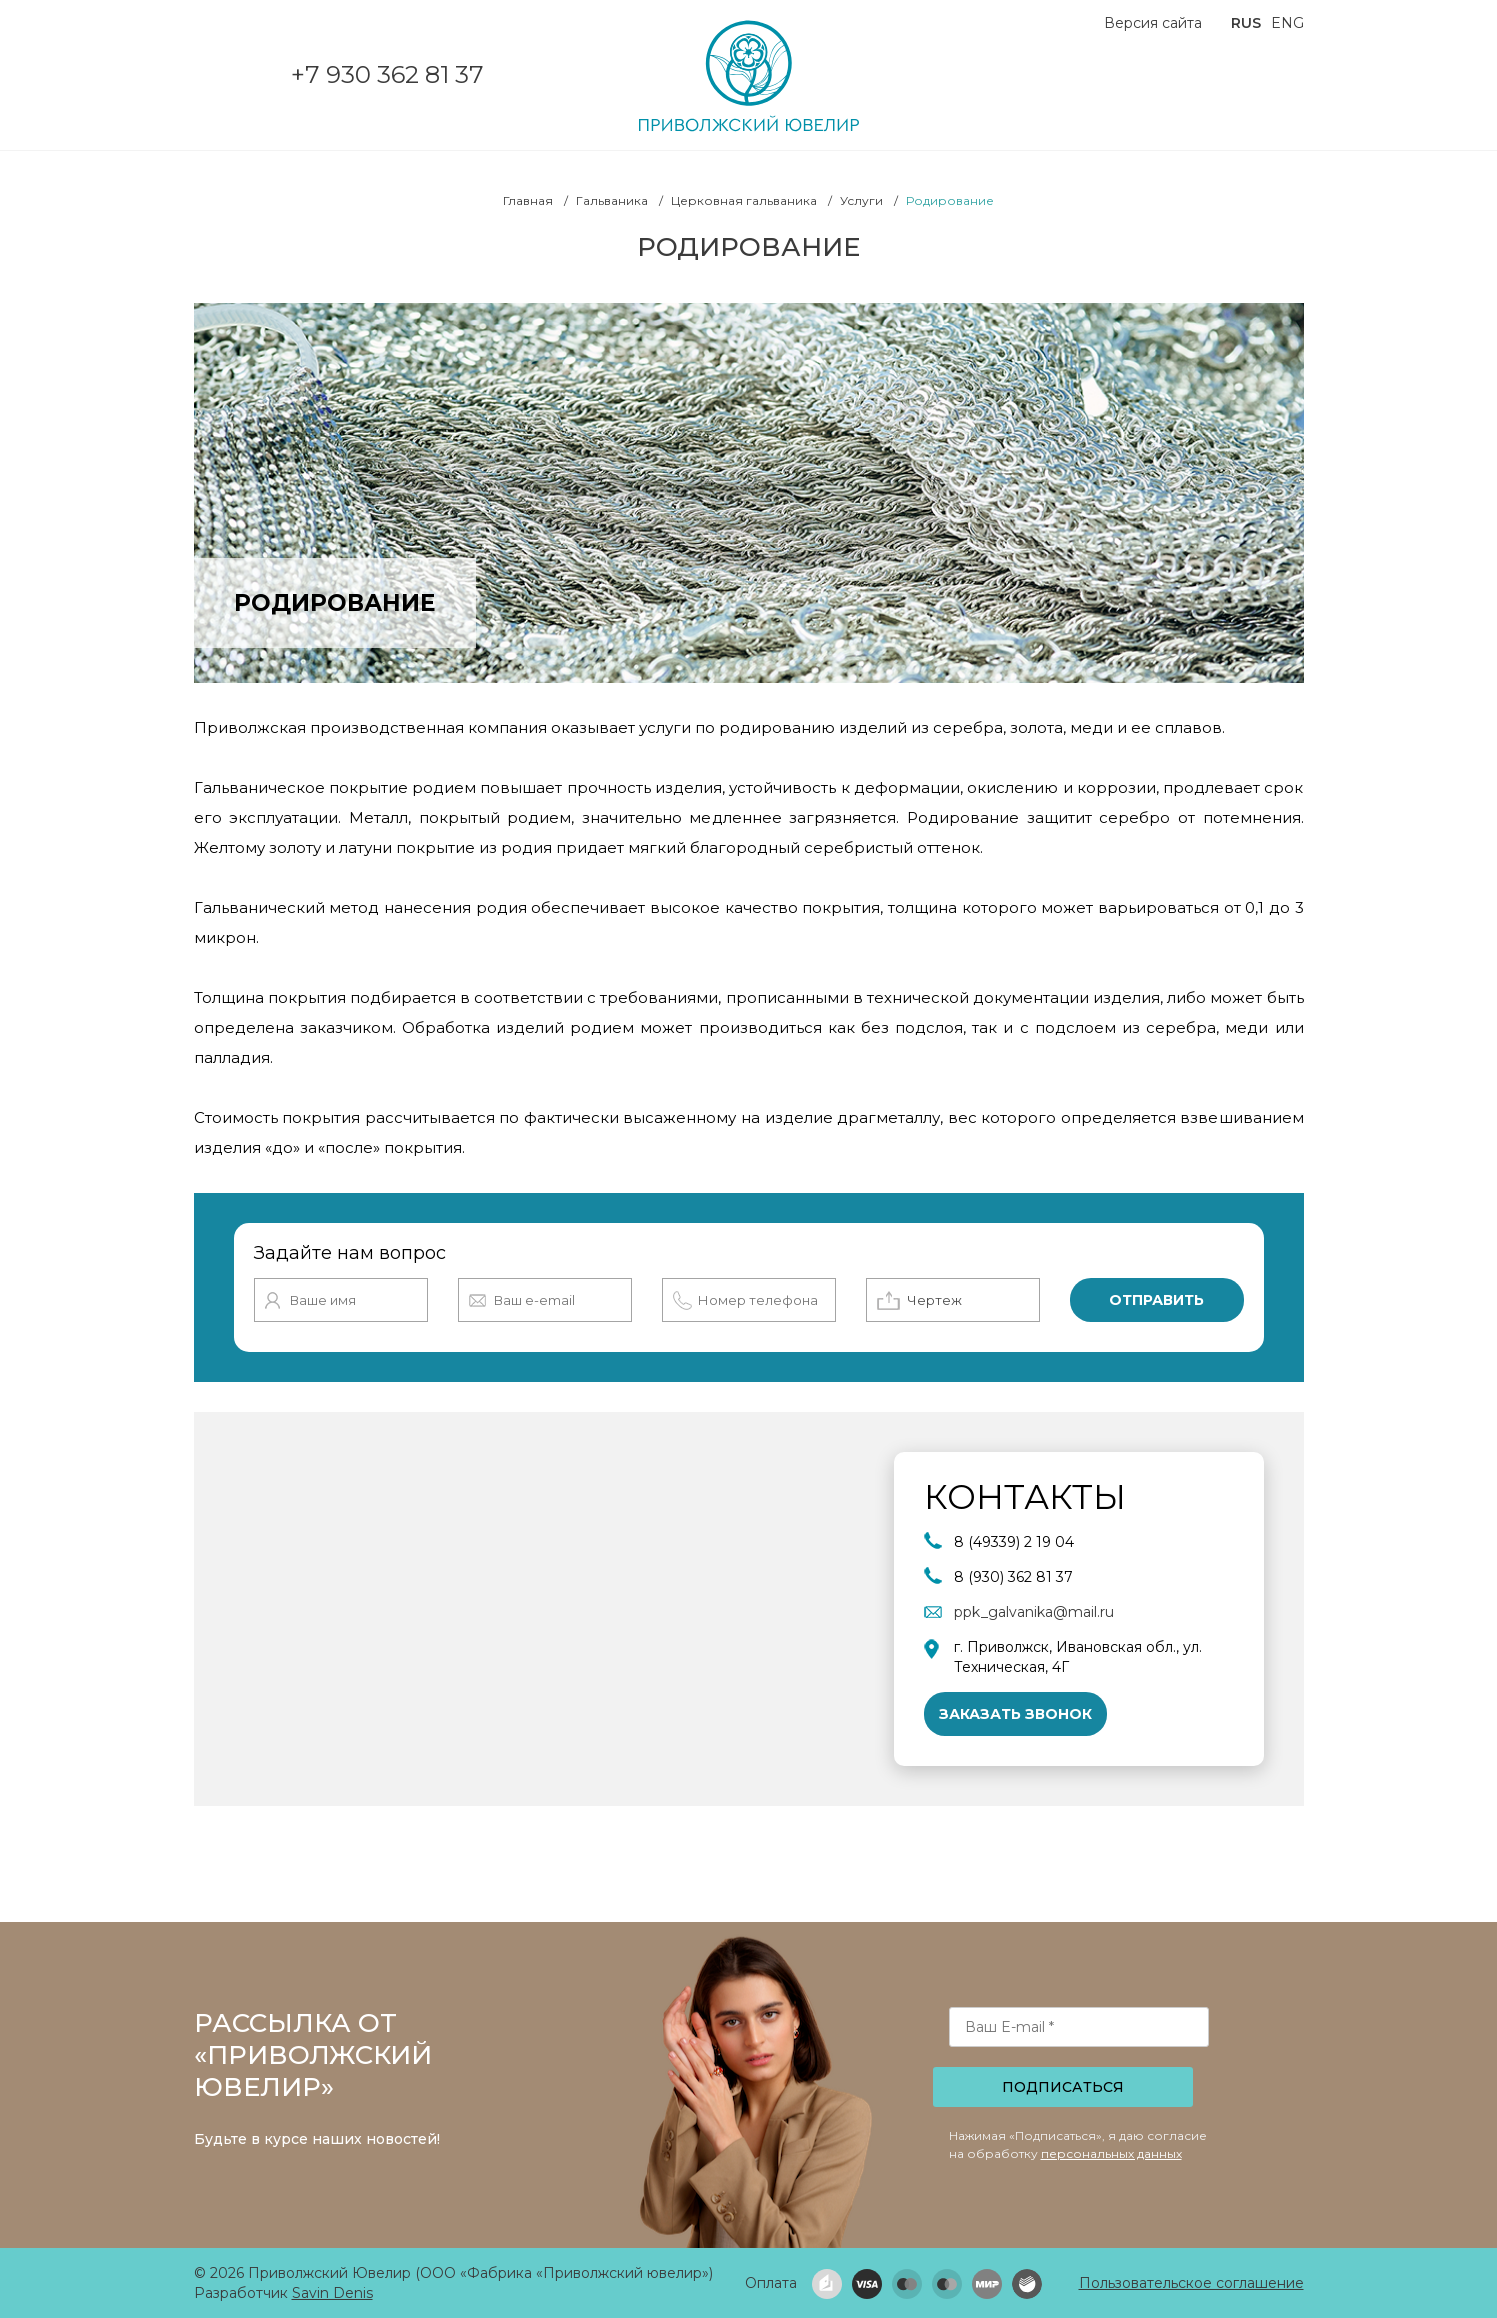  What do you see at coordinates (1156, 1300) in the screenshot?
I see `Отправить` at bounding box center [1156, 1300].